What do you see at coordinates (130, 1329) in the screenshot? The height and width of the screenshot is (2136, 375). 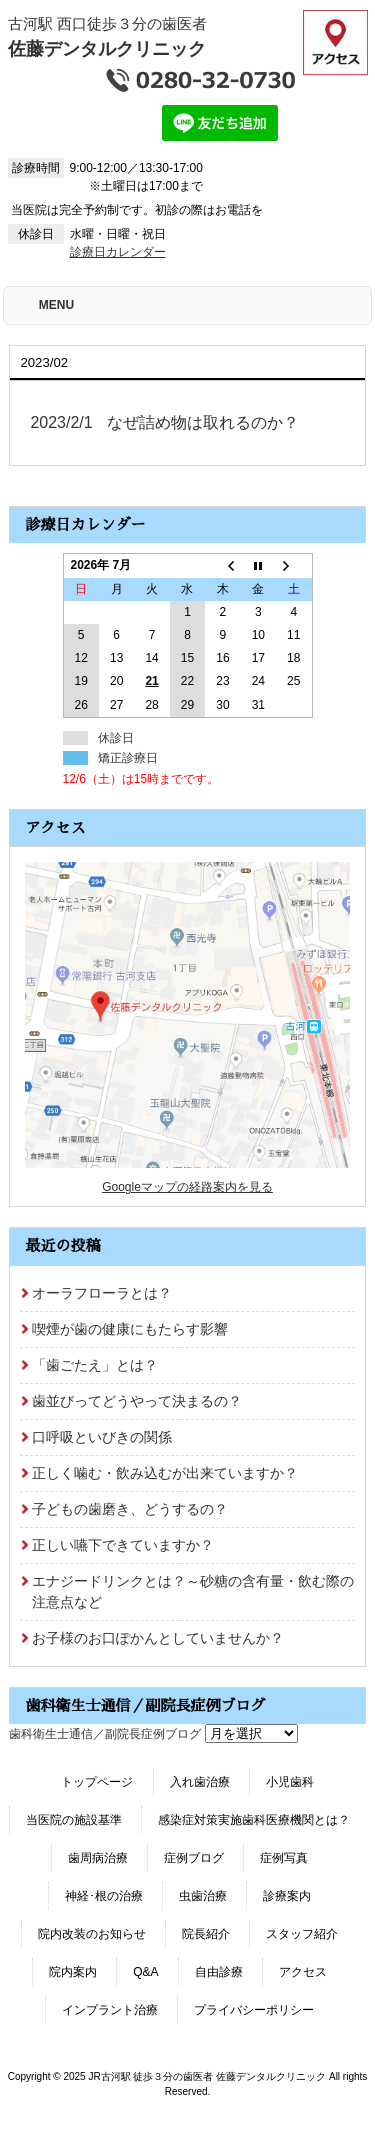 I see `喫煙が歯の健康にもたらす影響` at bounding box center [130, 1329].